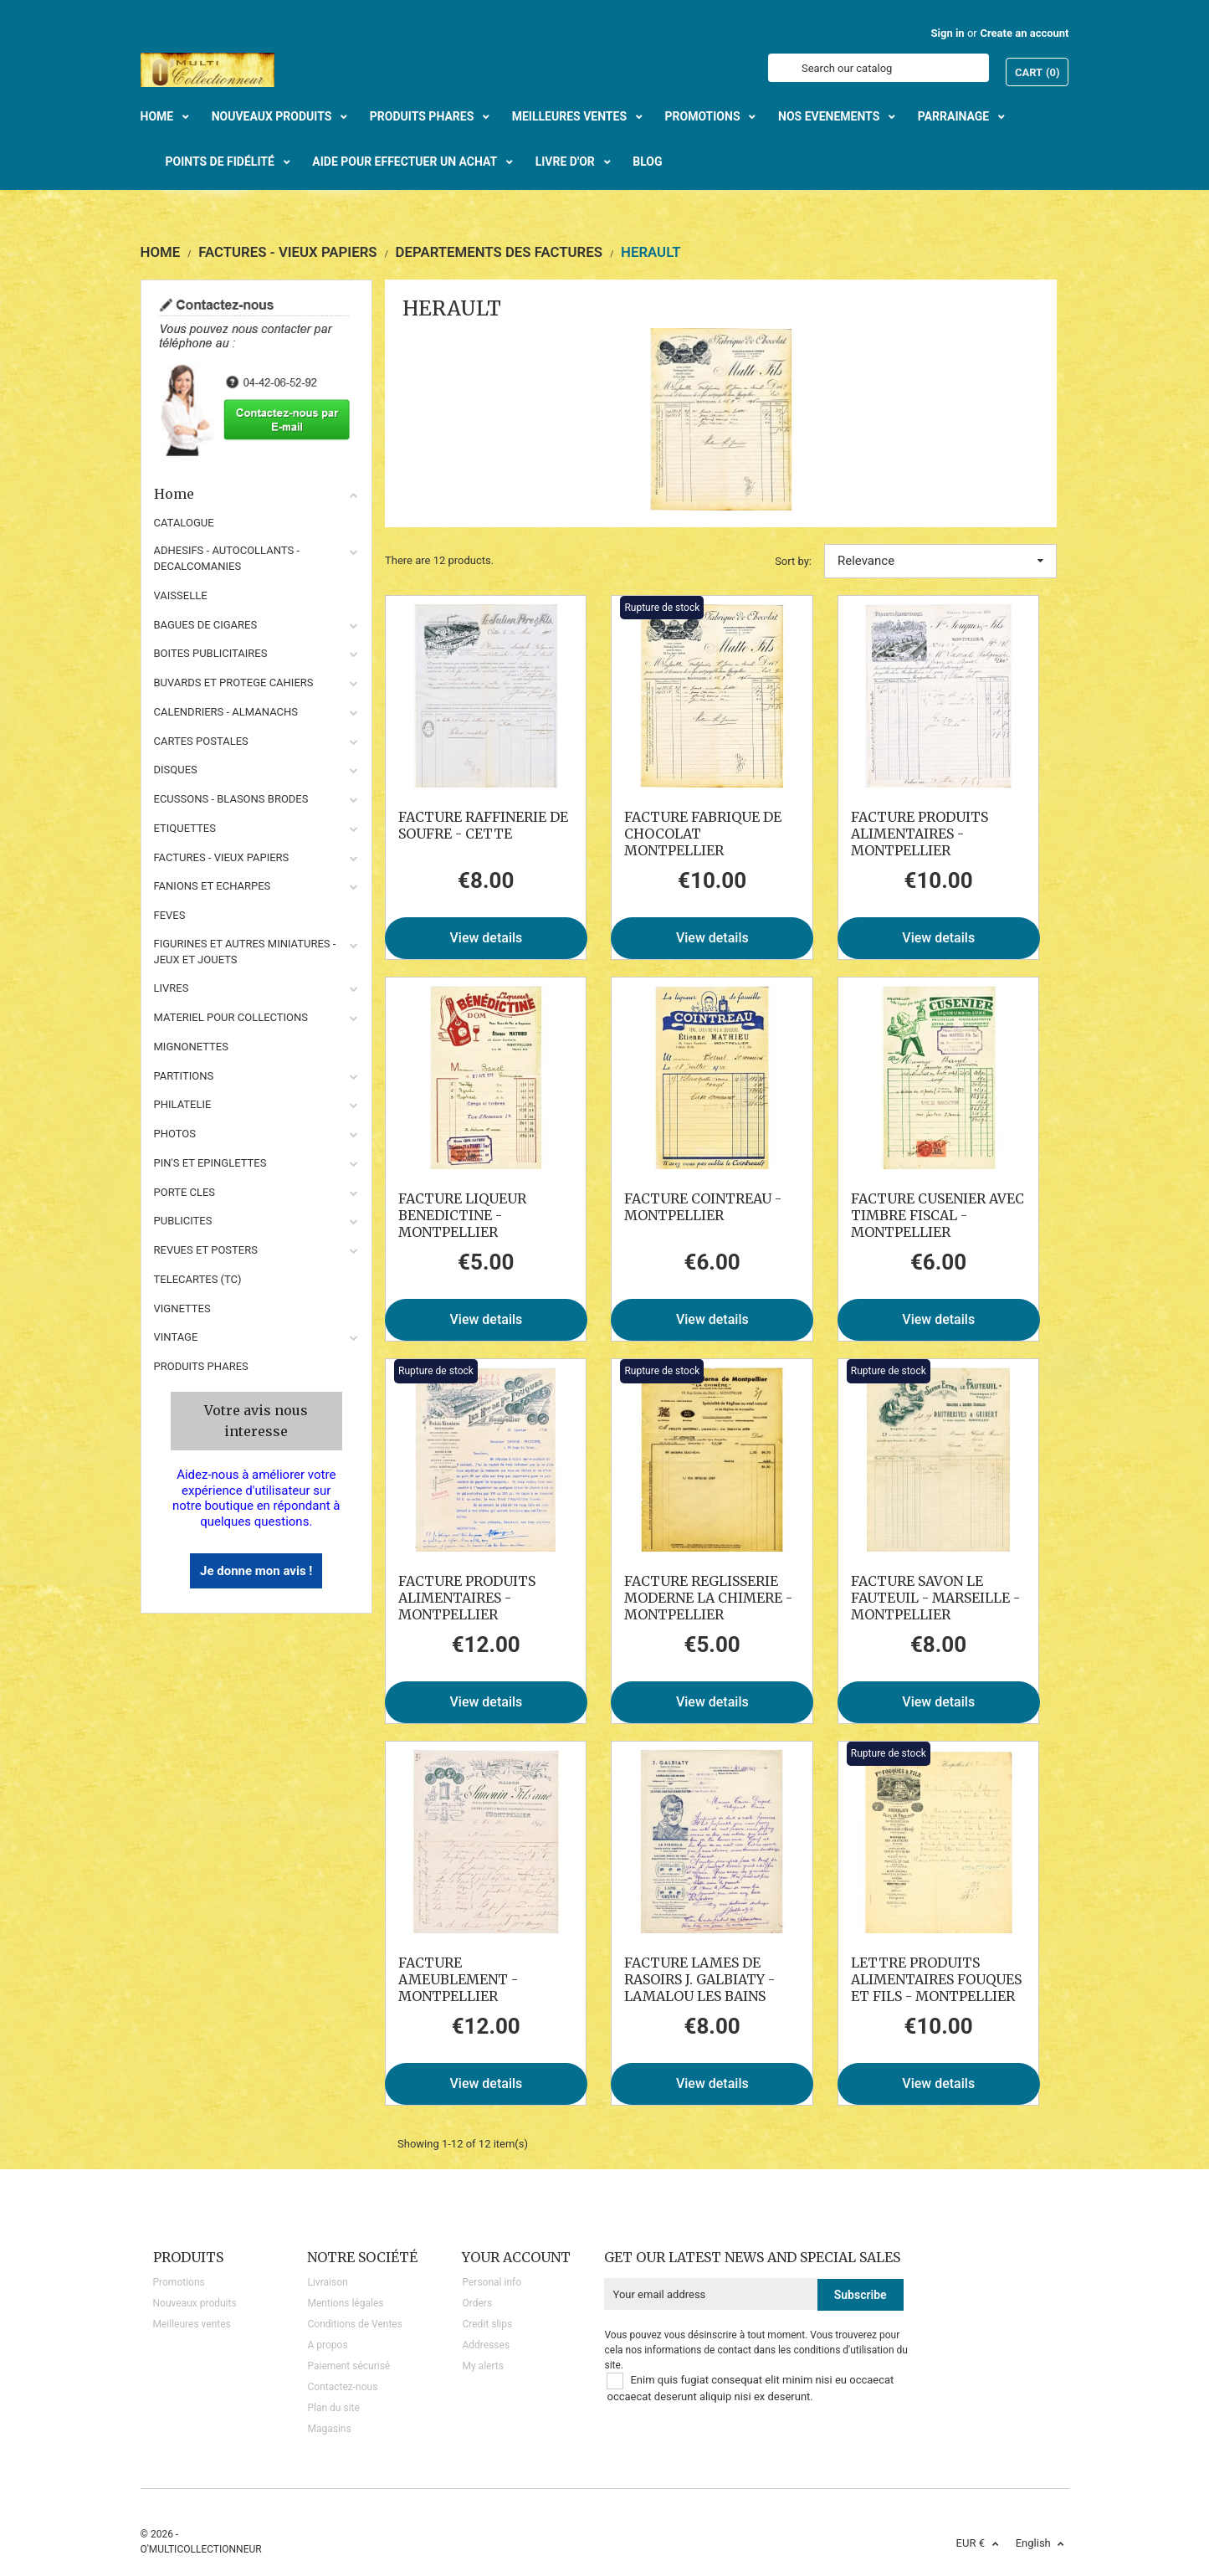 This screenshot has width=1209, height=2576. Describe the element at coordinates (458, 1979) in the screenshot. I see `FACTURE AMEUBLEMENT - MONTPELLIER` at that location.